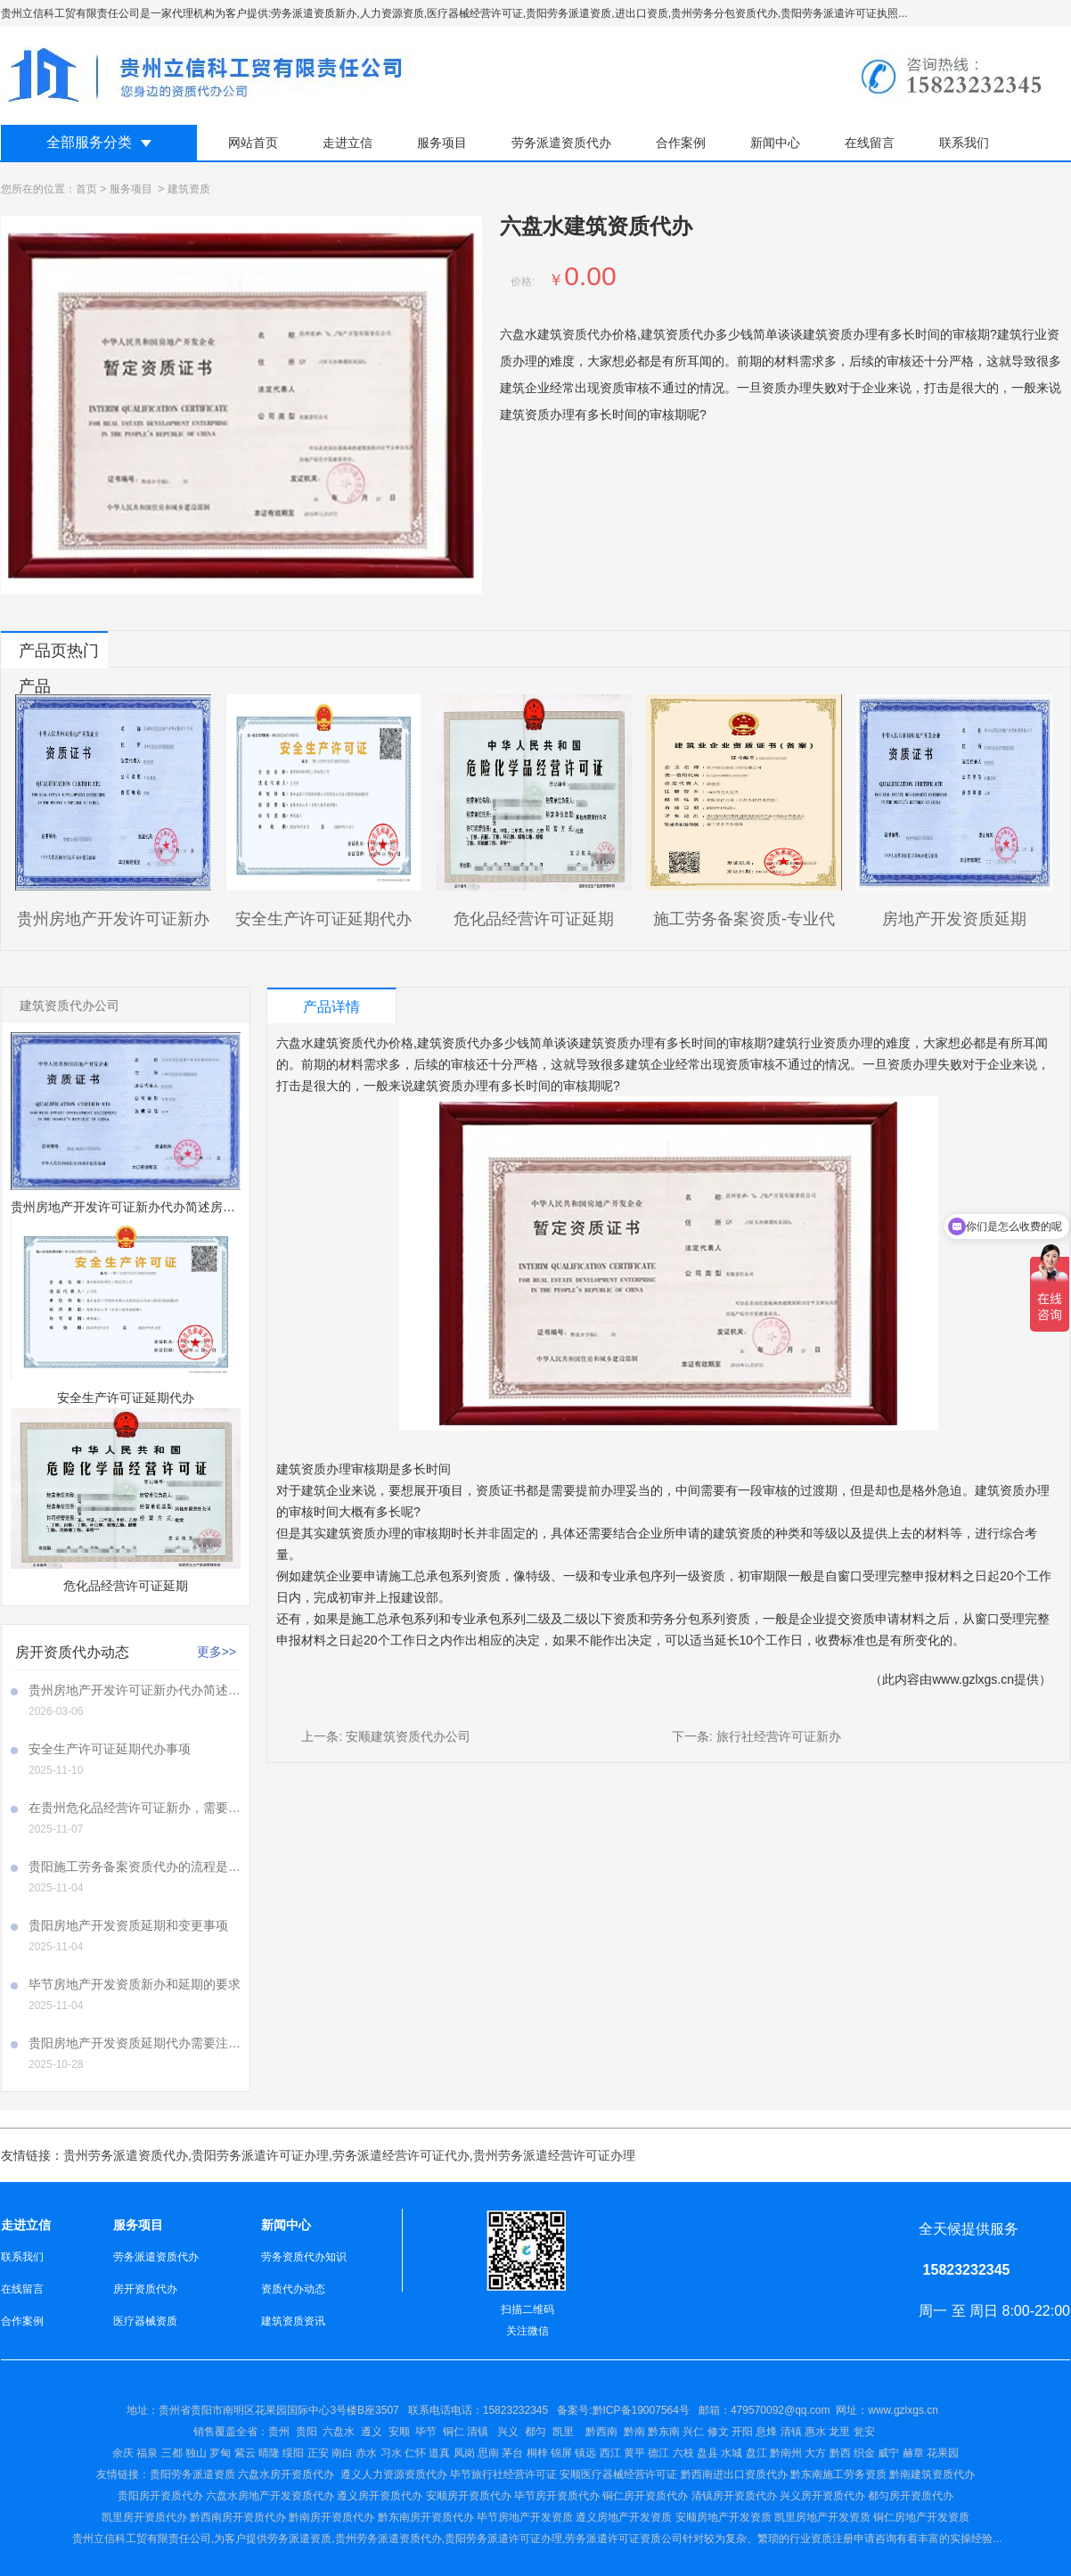 The height and width of the screenshot is (2576, 1071). I want to click on 安顺房开资质代办, so click(468, 2496).